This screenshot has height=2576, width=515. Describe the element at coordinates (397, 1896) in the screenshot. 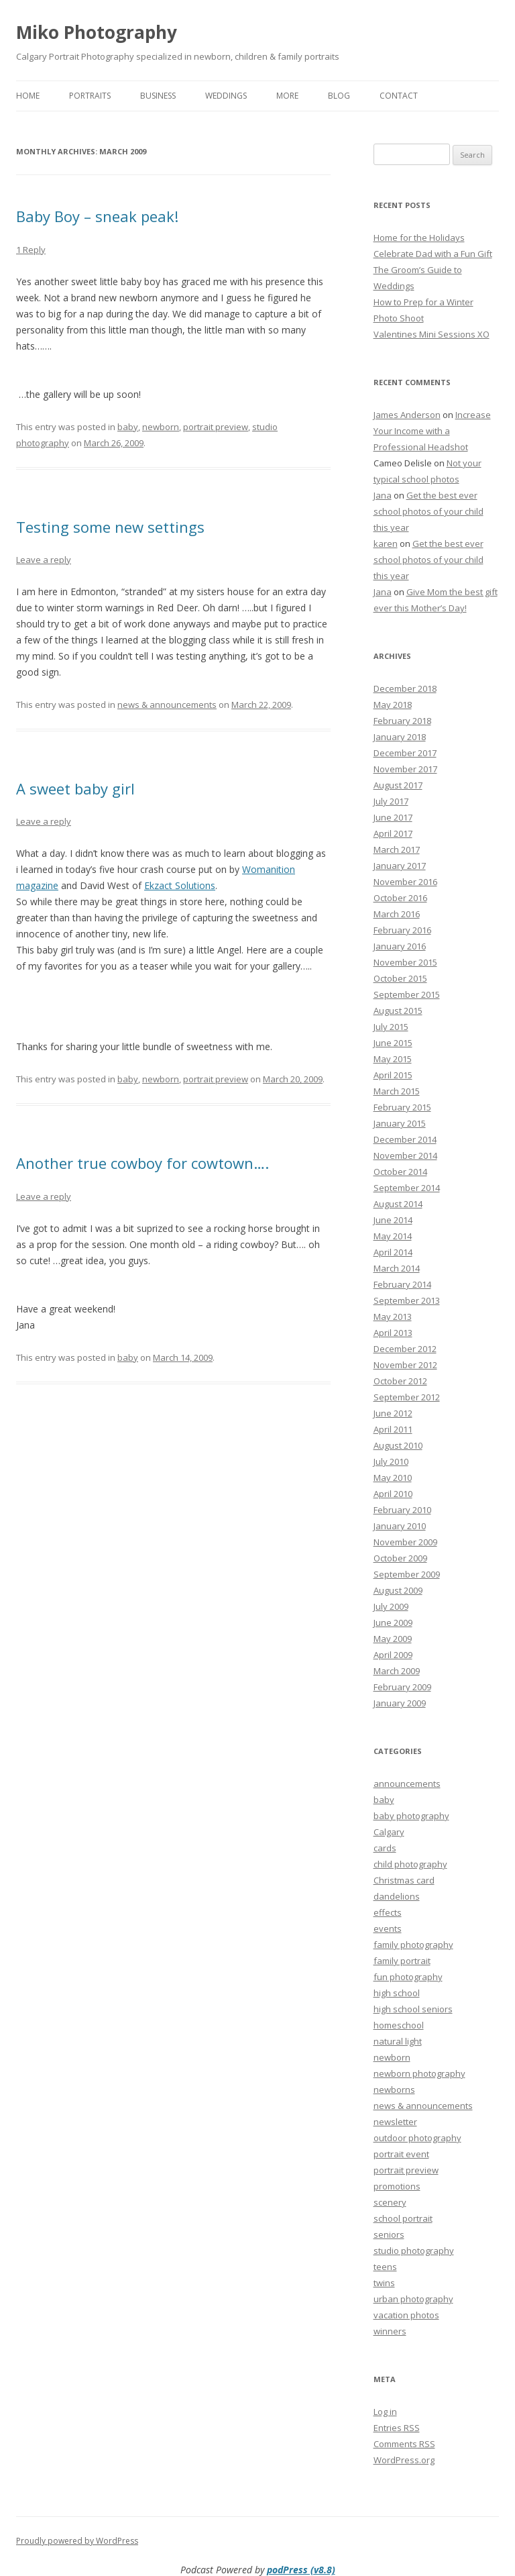

I see `dandelions` at that location.